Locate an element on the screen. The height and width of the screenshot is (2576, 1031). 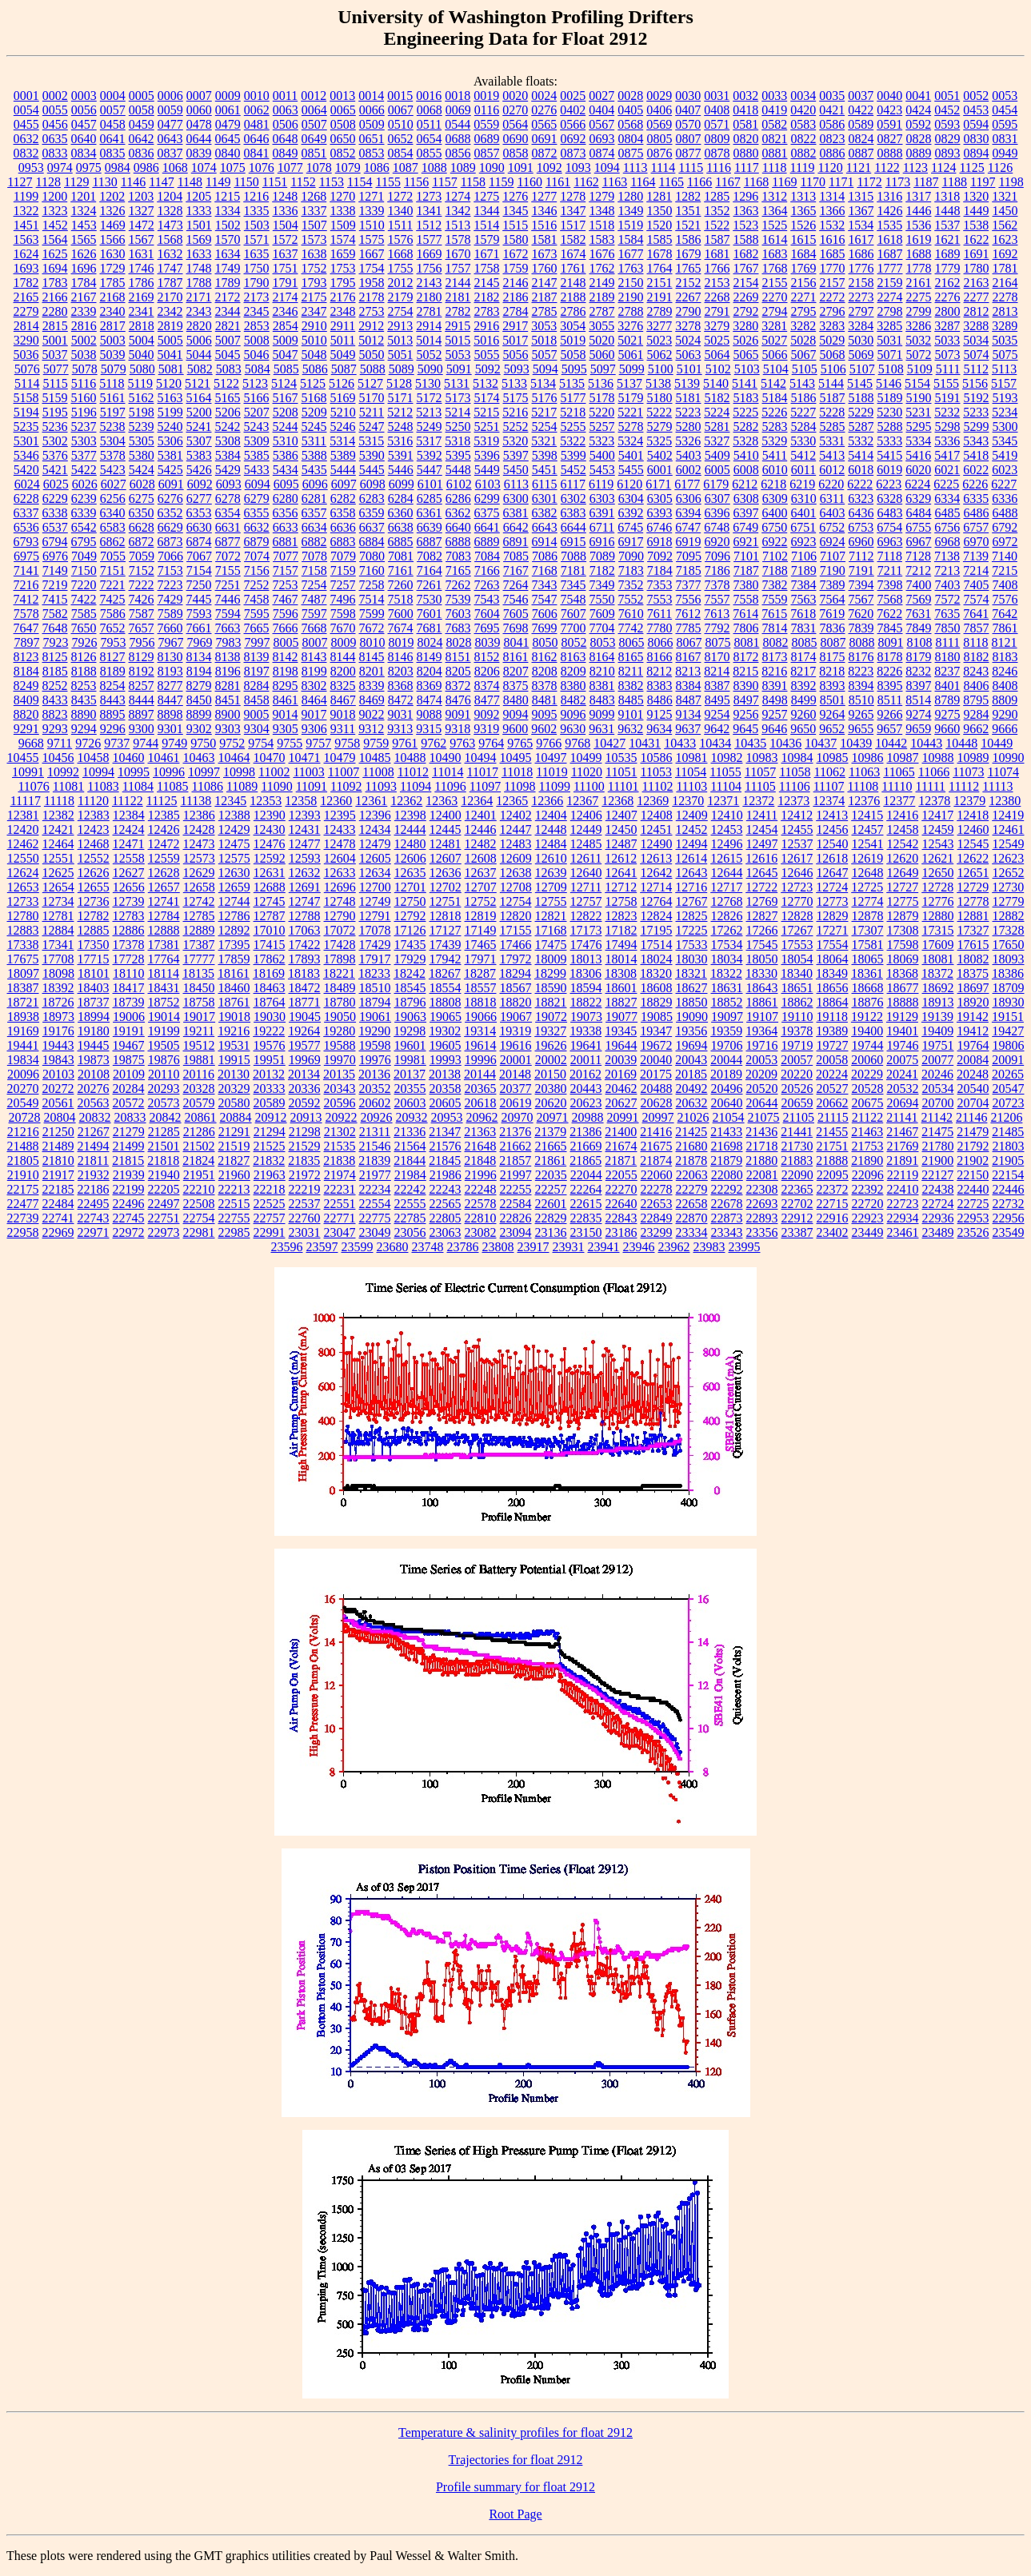
5281 is located at coordinates (717, 426).